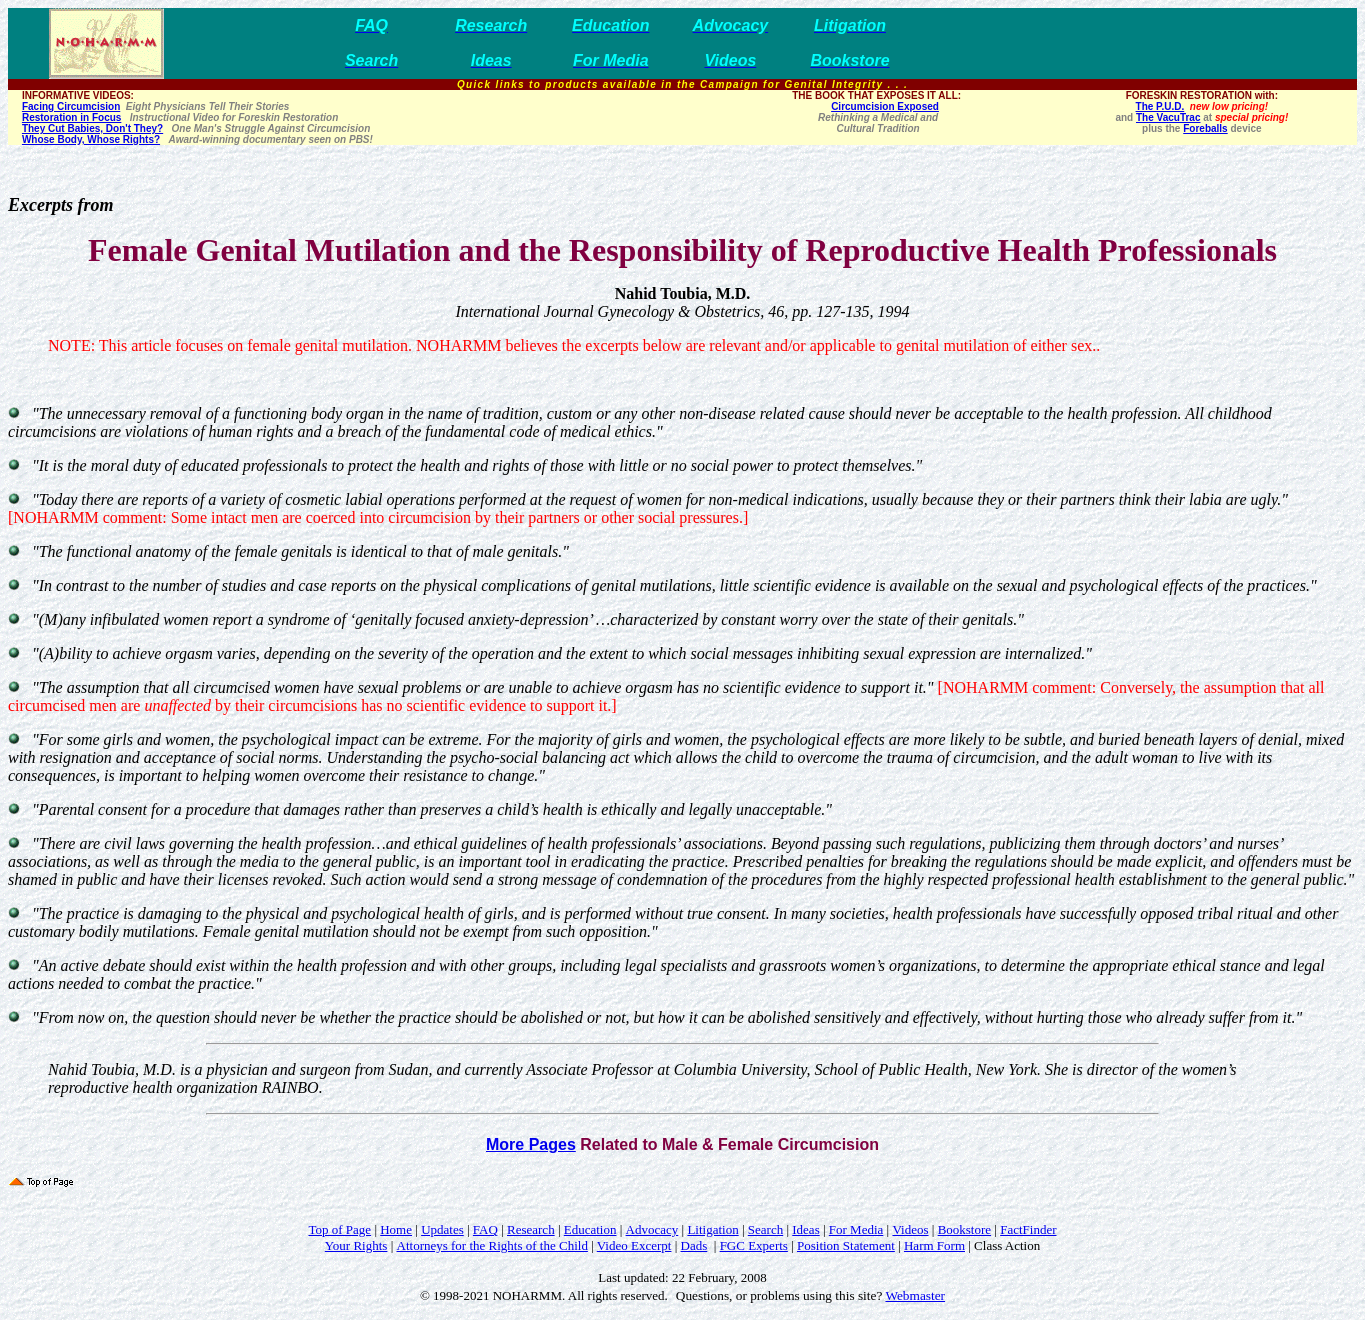 This screenshot has height=1320, width=1365. What do you see at coordinates (492, 1245) in the screenshot?
I see `Attorneys for the Rights of the Child` at bounding box center [492, 1245].